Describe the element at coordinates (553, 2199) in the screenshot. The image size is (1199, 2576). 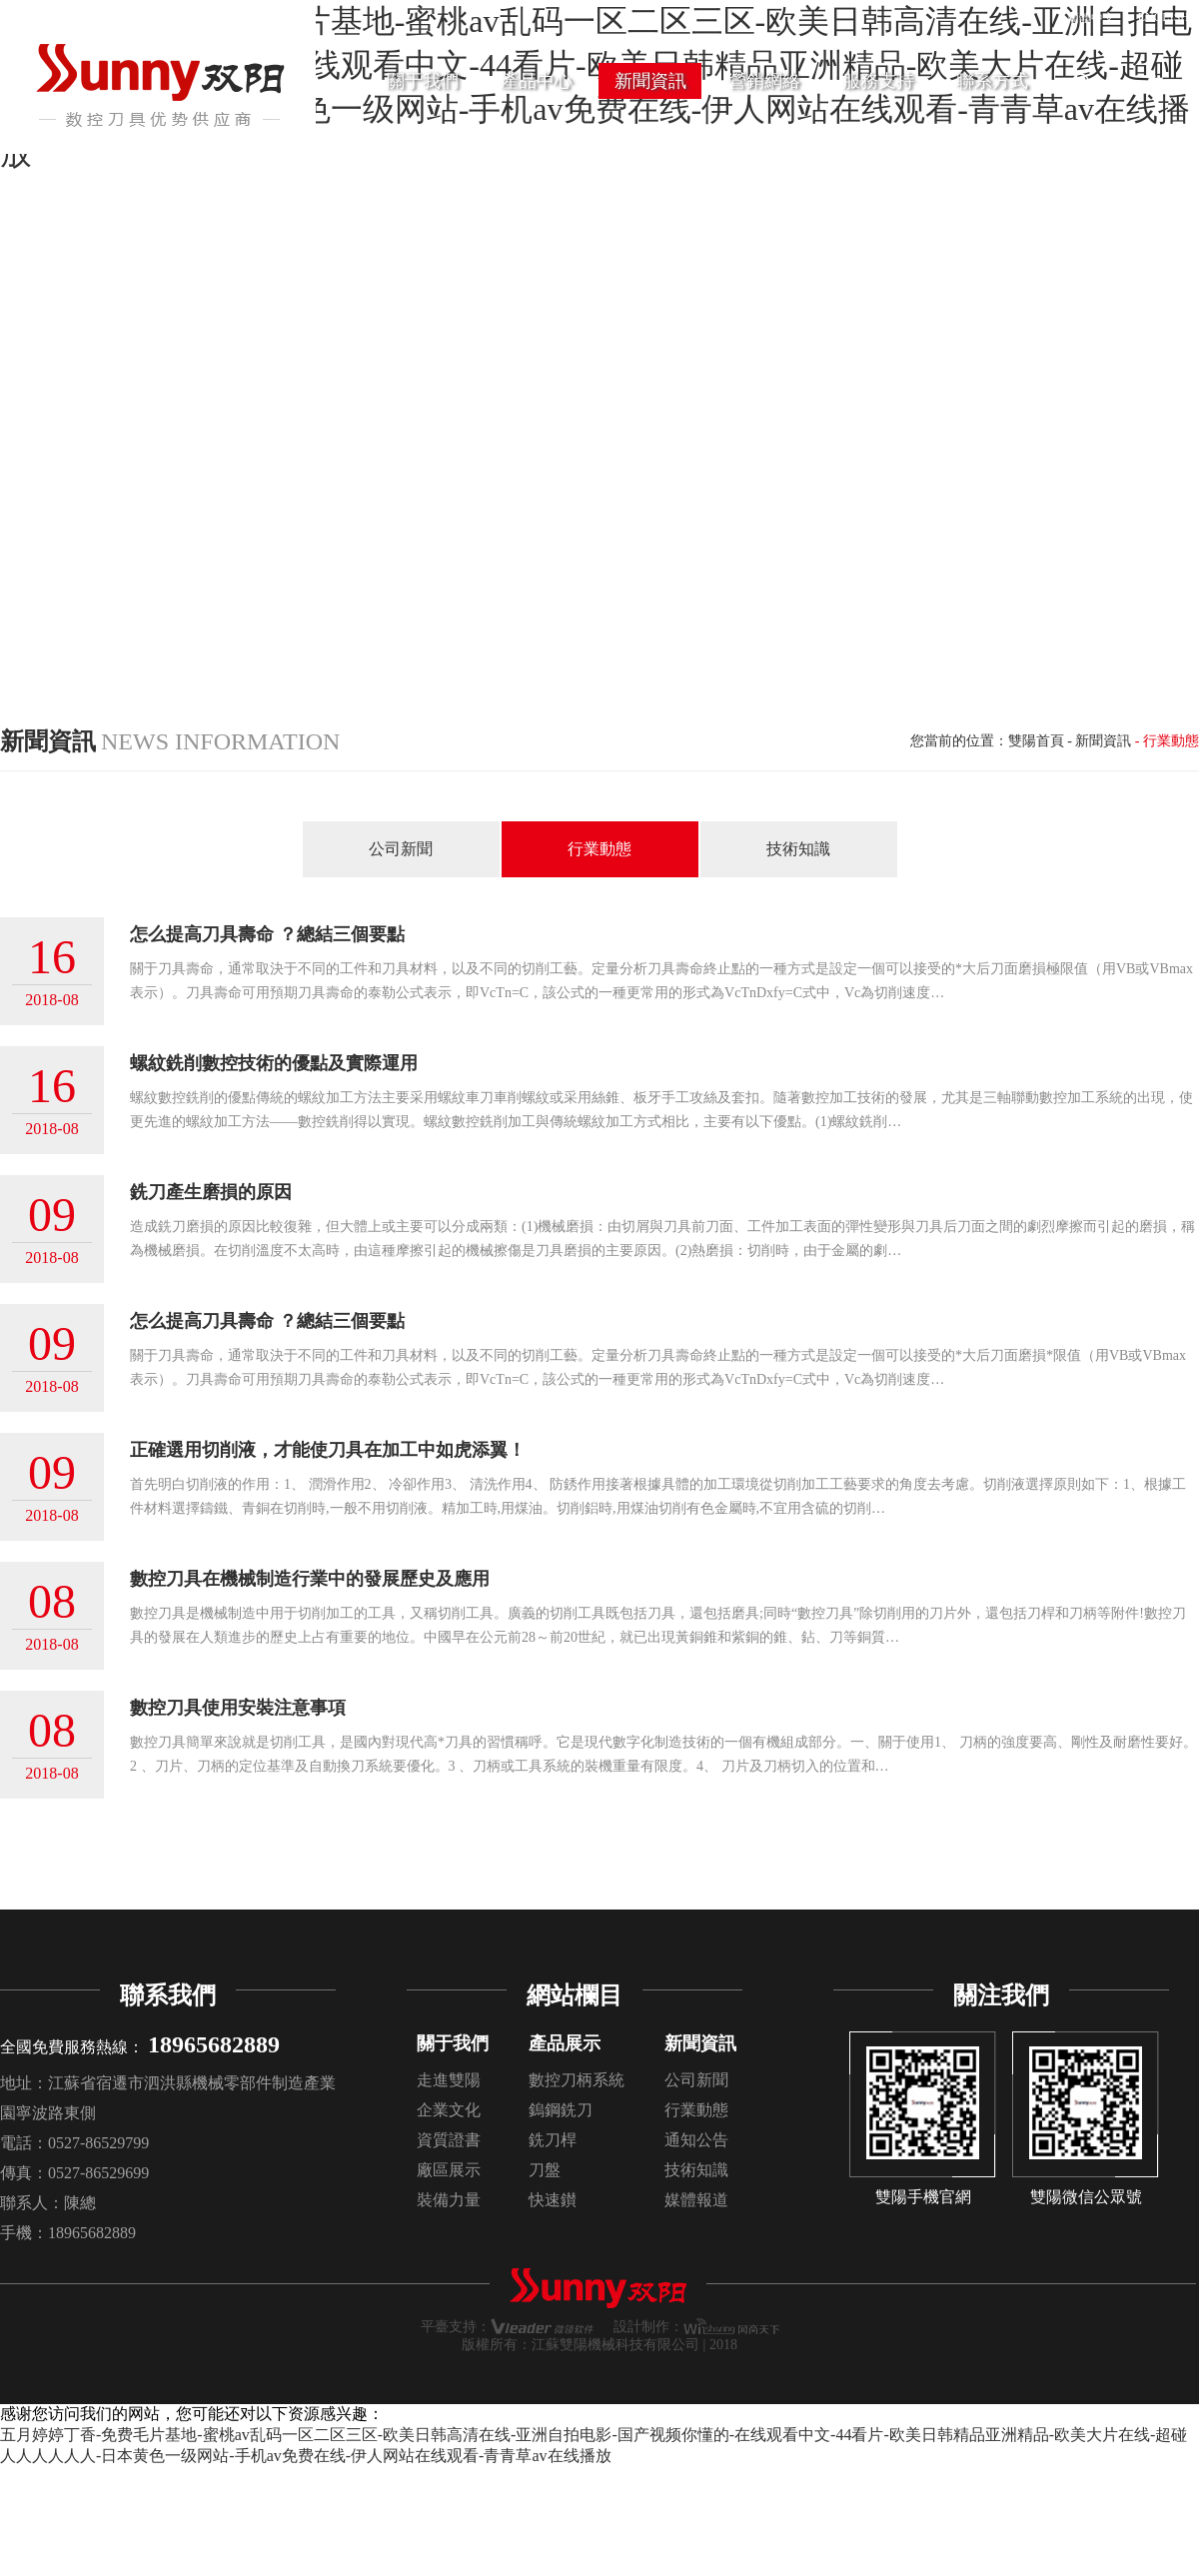
I see `快速鑚` at that location.